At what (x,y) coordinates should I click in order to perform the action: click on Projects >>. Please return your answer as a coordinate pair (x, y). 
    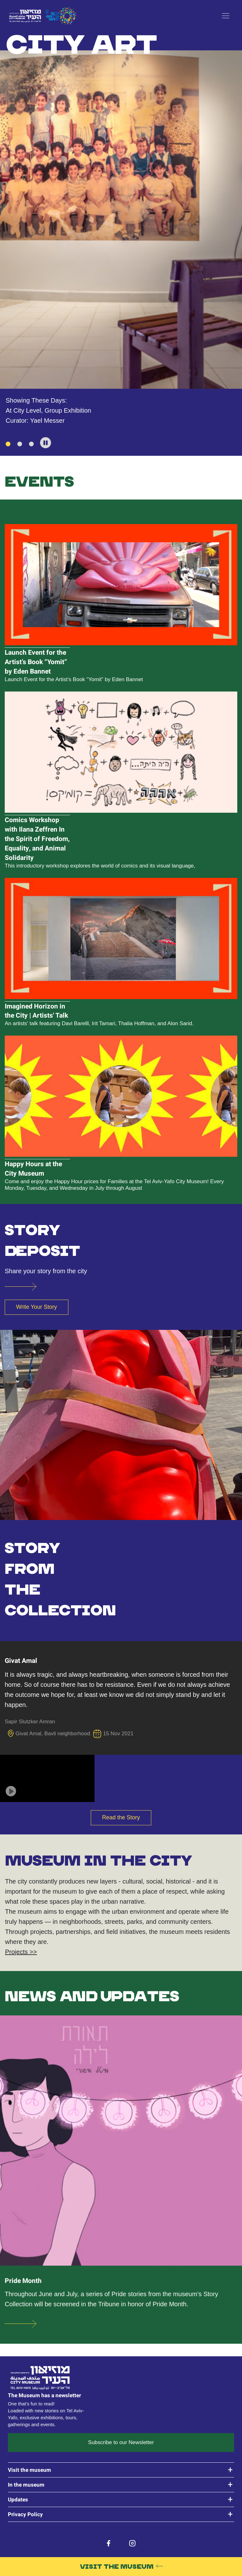
    Looking at the image, I should click on (21, 1951).